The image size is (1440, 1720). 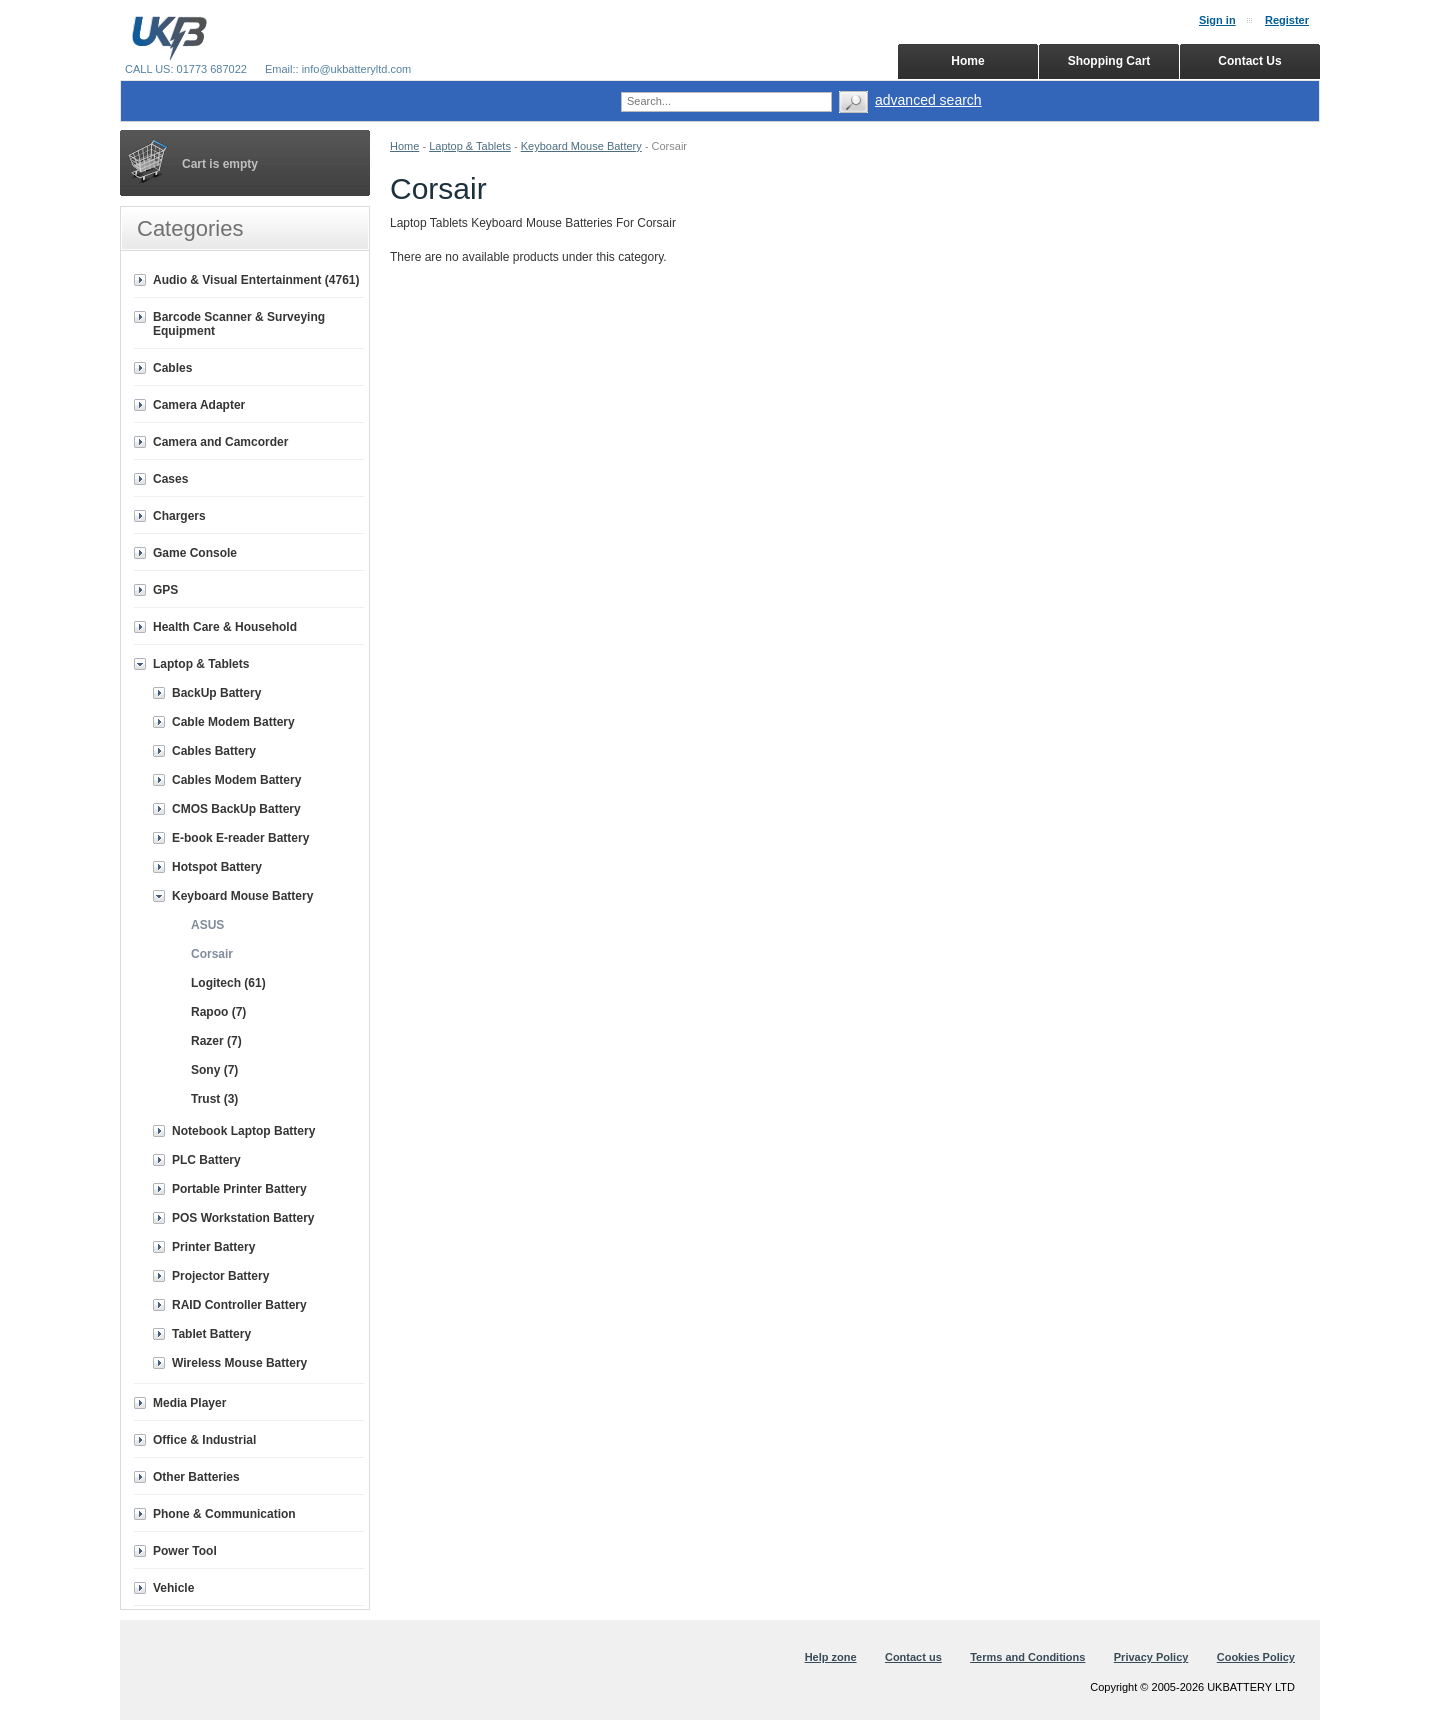 I want to click on Projector Battery, so click(x=220, y=1276).